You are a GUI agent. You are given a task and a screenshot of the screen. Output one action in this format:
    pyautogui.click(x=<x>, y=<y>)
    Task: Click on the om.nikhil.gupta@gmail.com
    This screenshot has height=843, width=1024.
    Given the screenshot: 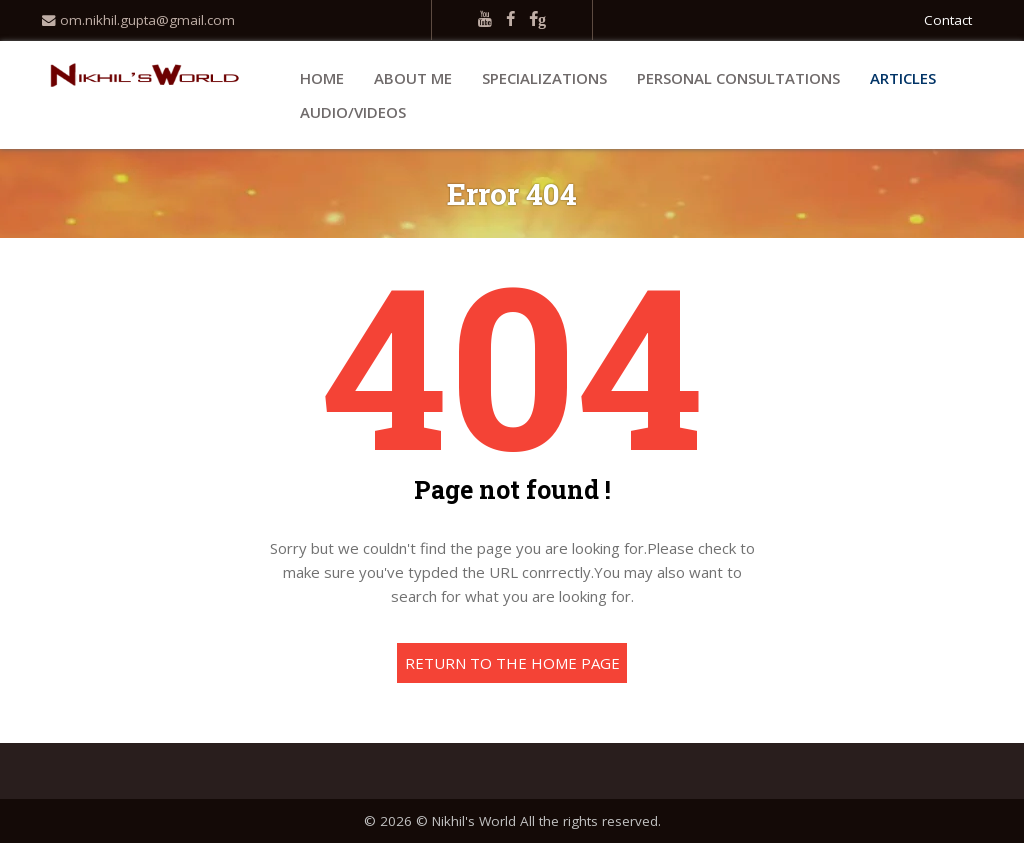 What is the action you would take?
    pyautogui.click(x=138, y=20)
    